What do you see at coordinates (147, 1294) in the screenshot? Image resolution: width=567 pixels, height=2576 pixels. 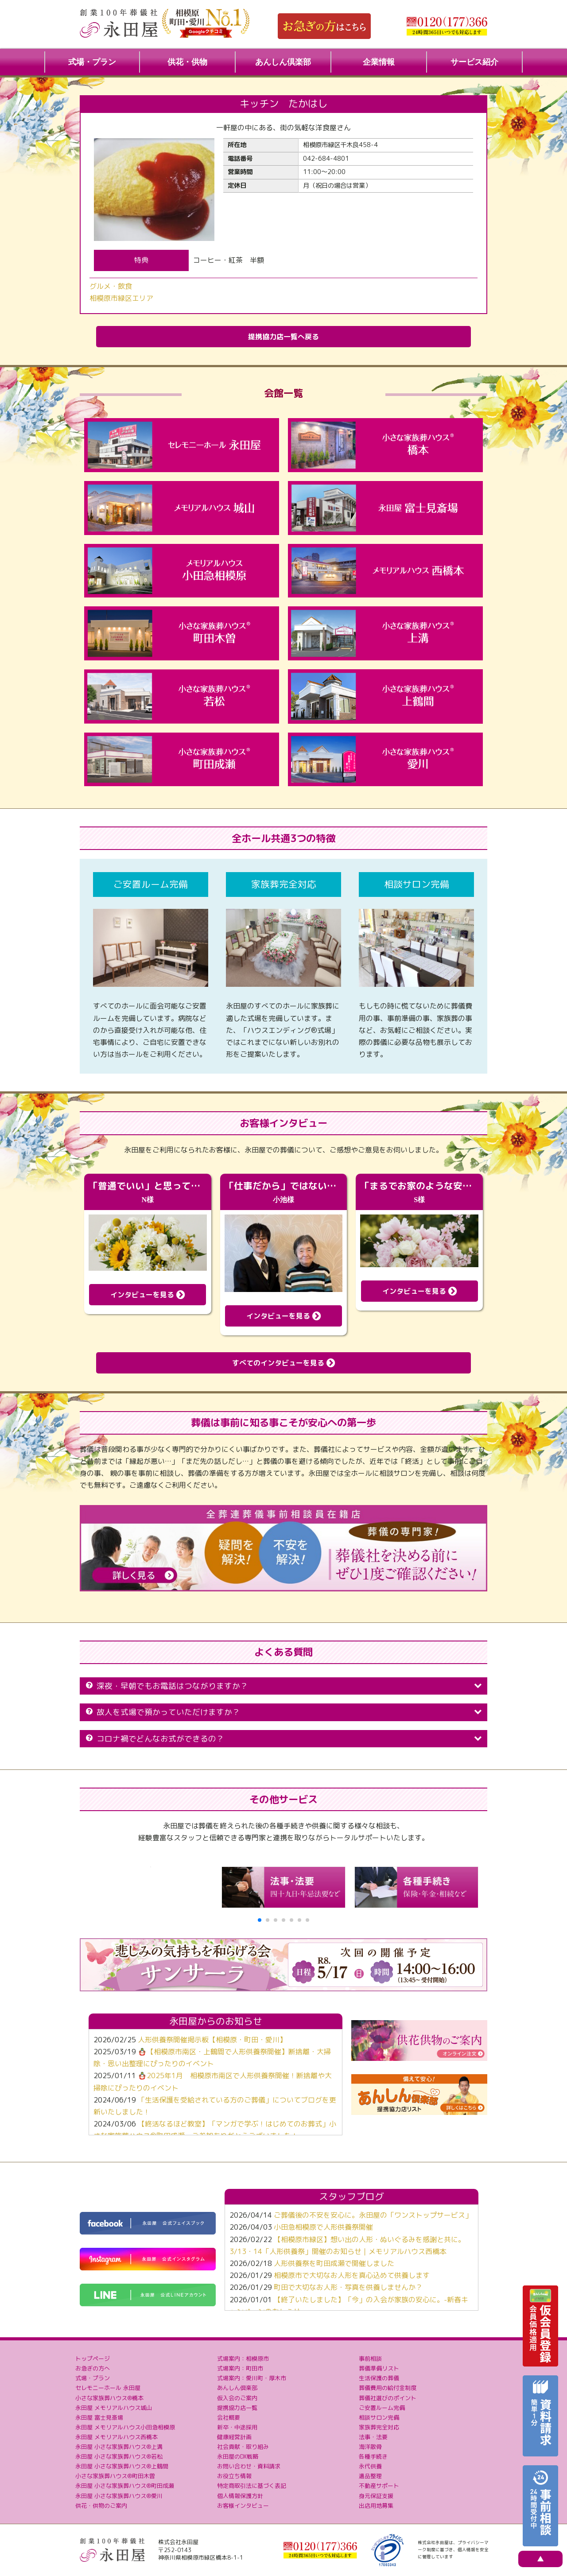 I see `インタビューを見る` at bounding box center [147, 1294].